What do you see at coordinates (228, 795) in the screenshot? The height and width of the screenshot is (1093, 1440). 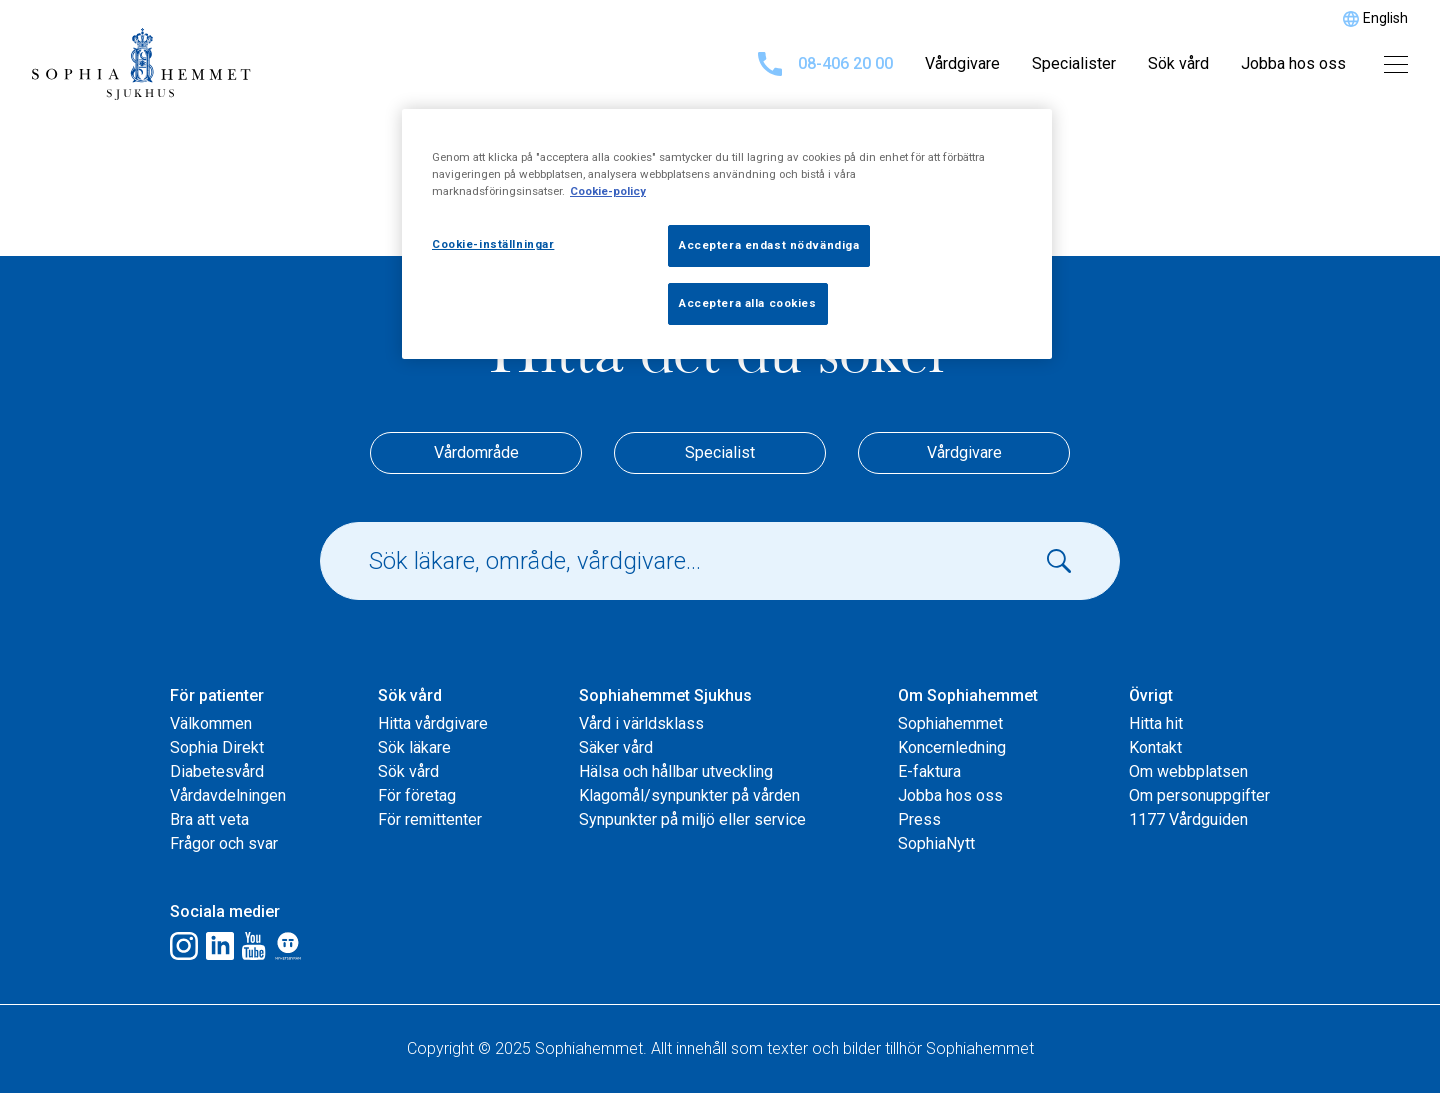 I see `Vårdavdelningen` at bounding box center [228, 795].